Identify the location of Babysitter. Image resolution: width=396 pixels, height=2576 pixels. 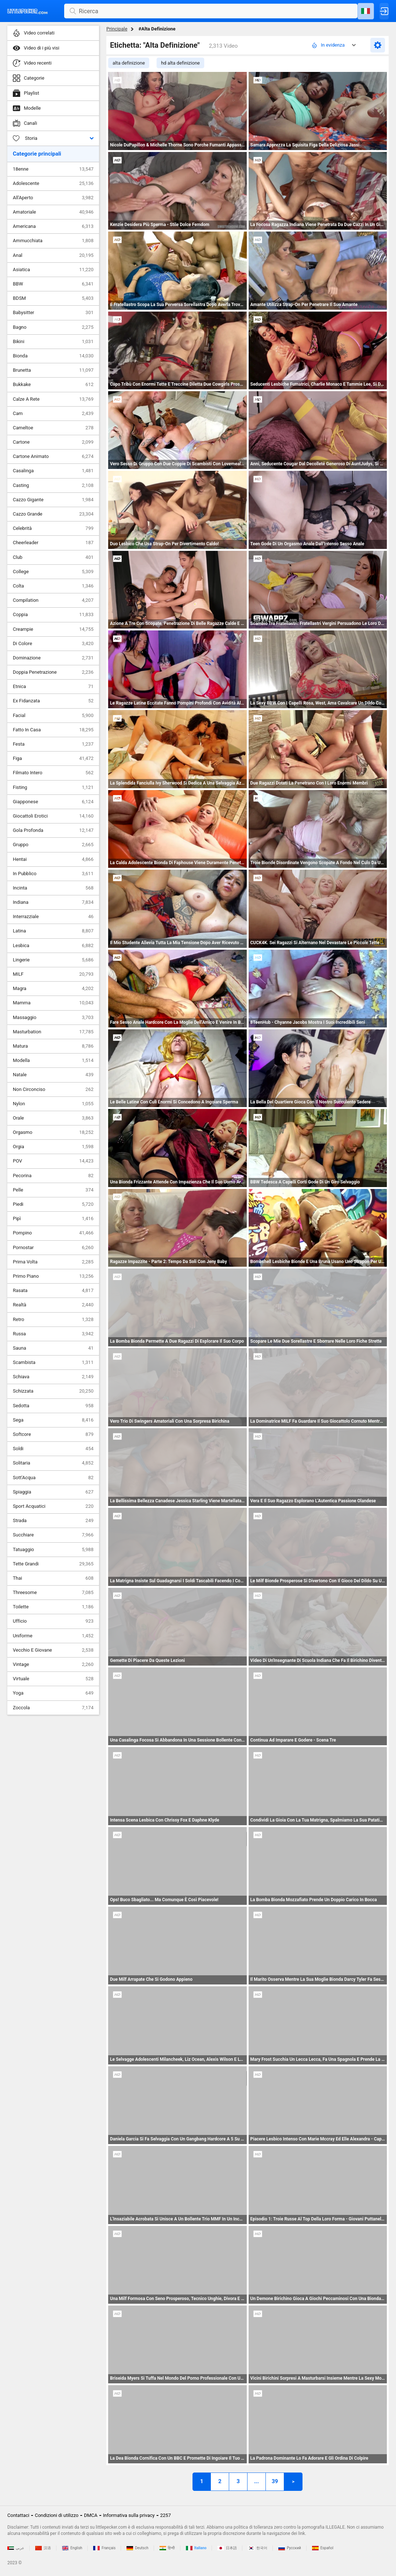
(53, 312).